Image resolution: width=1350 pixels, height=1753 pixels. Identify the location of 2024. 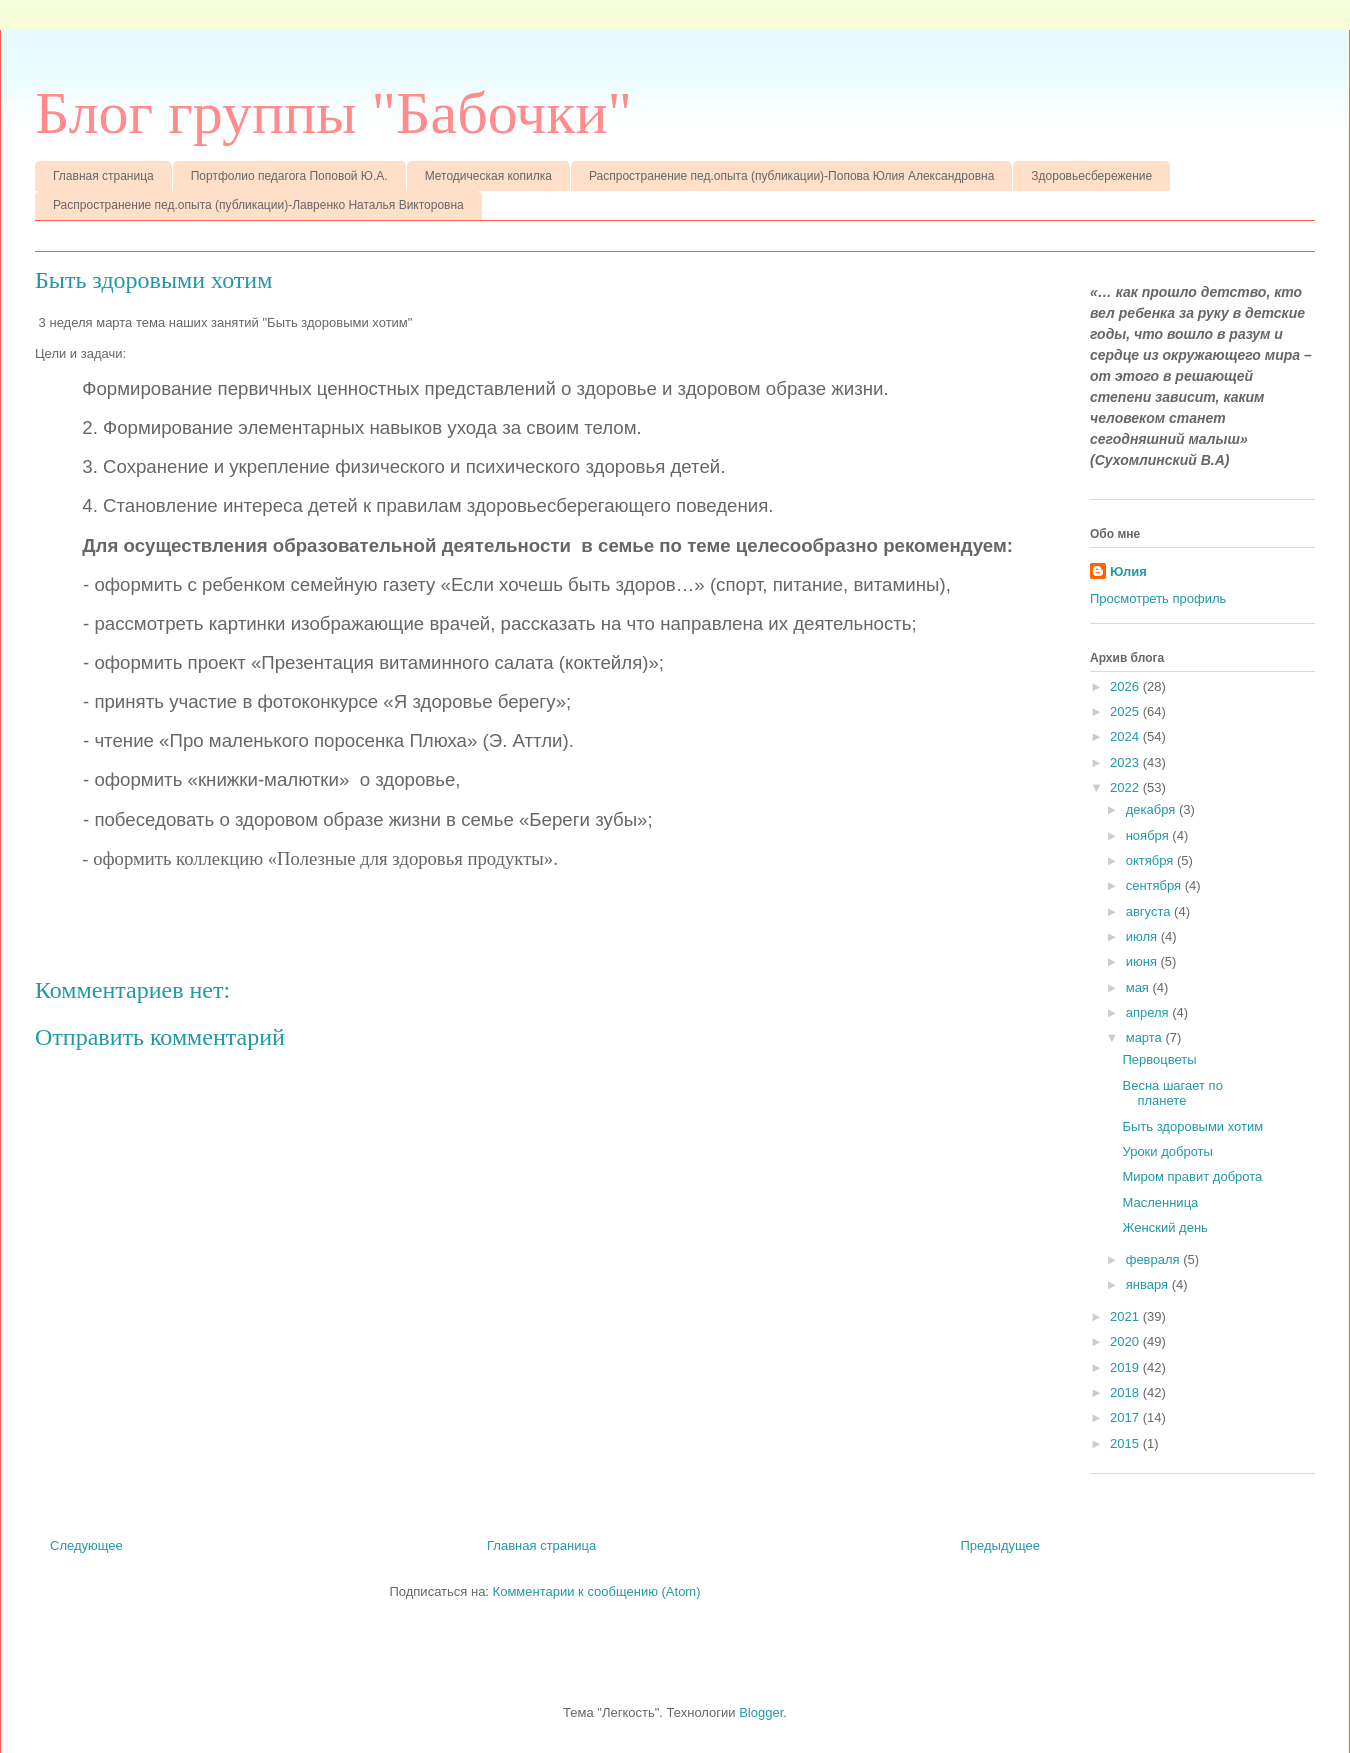
(1126, 736).